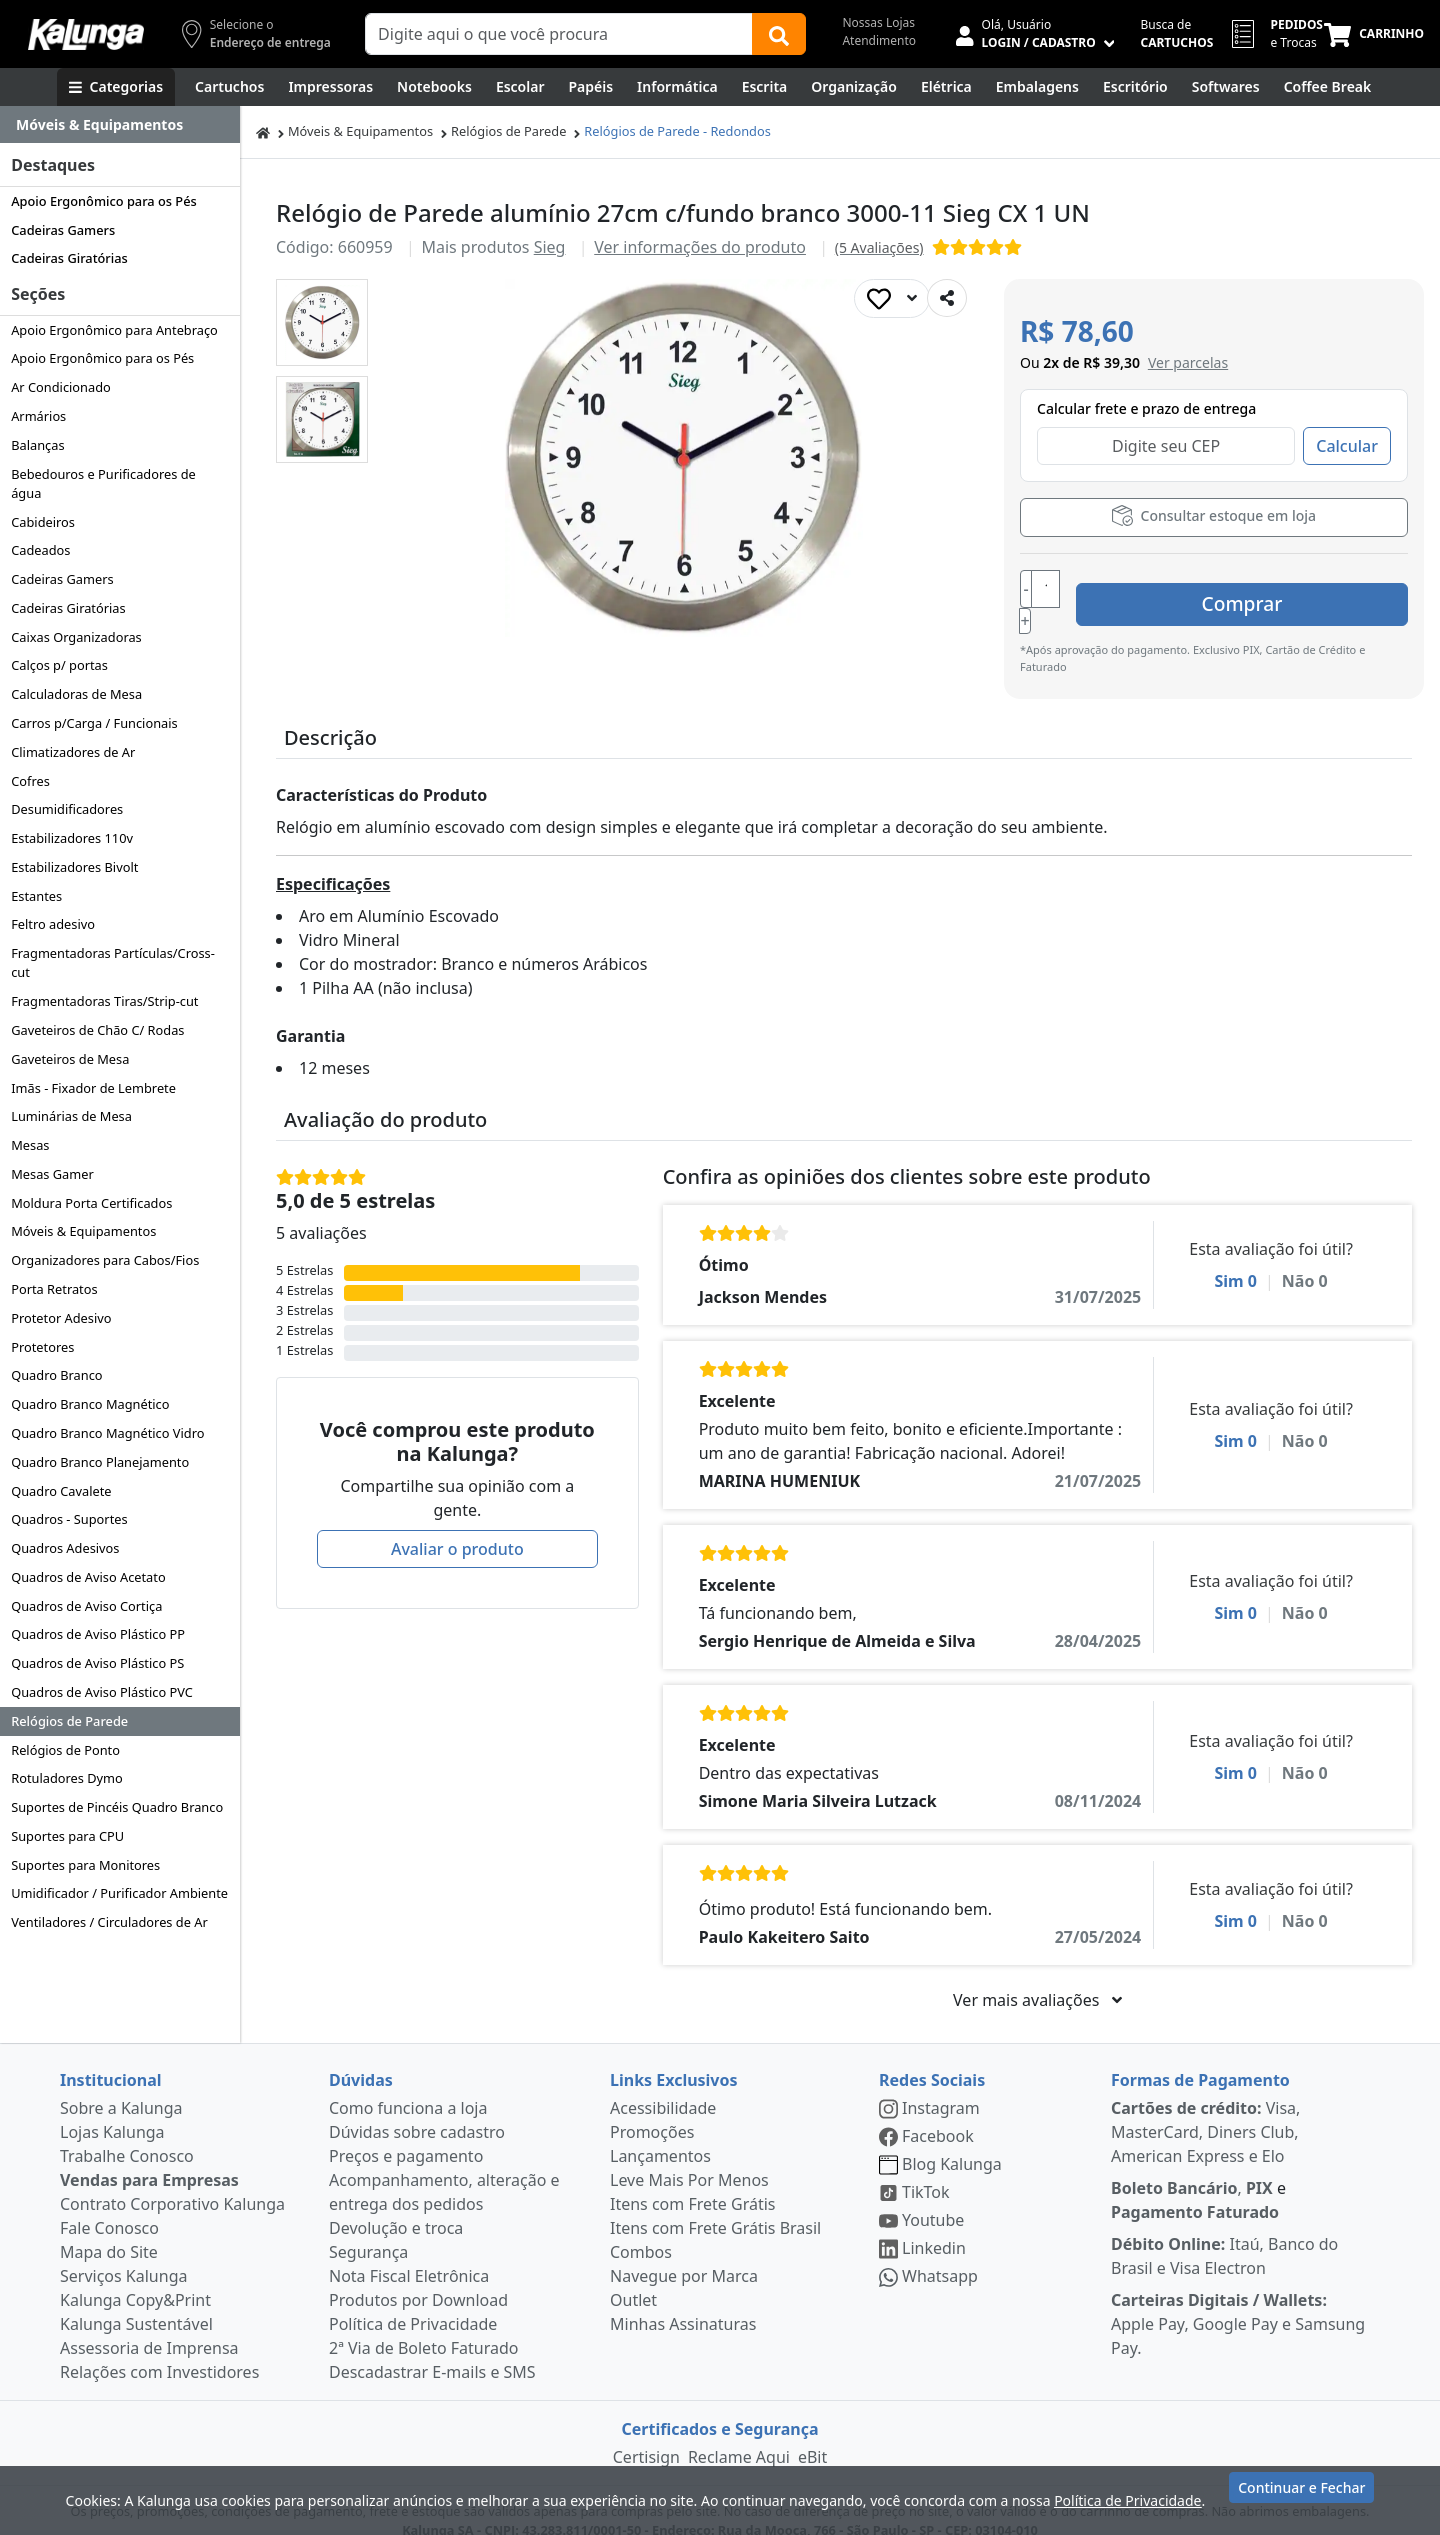 This screenshot has width=1440, height=2535. I want to click on Ar Condicionado, so click(61, 387).